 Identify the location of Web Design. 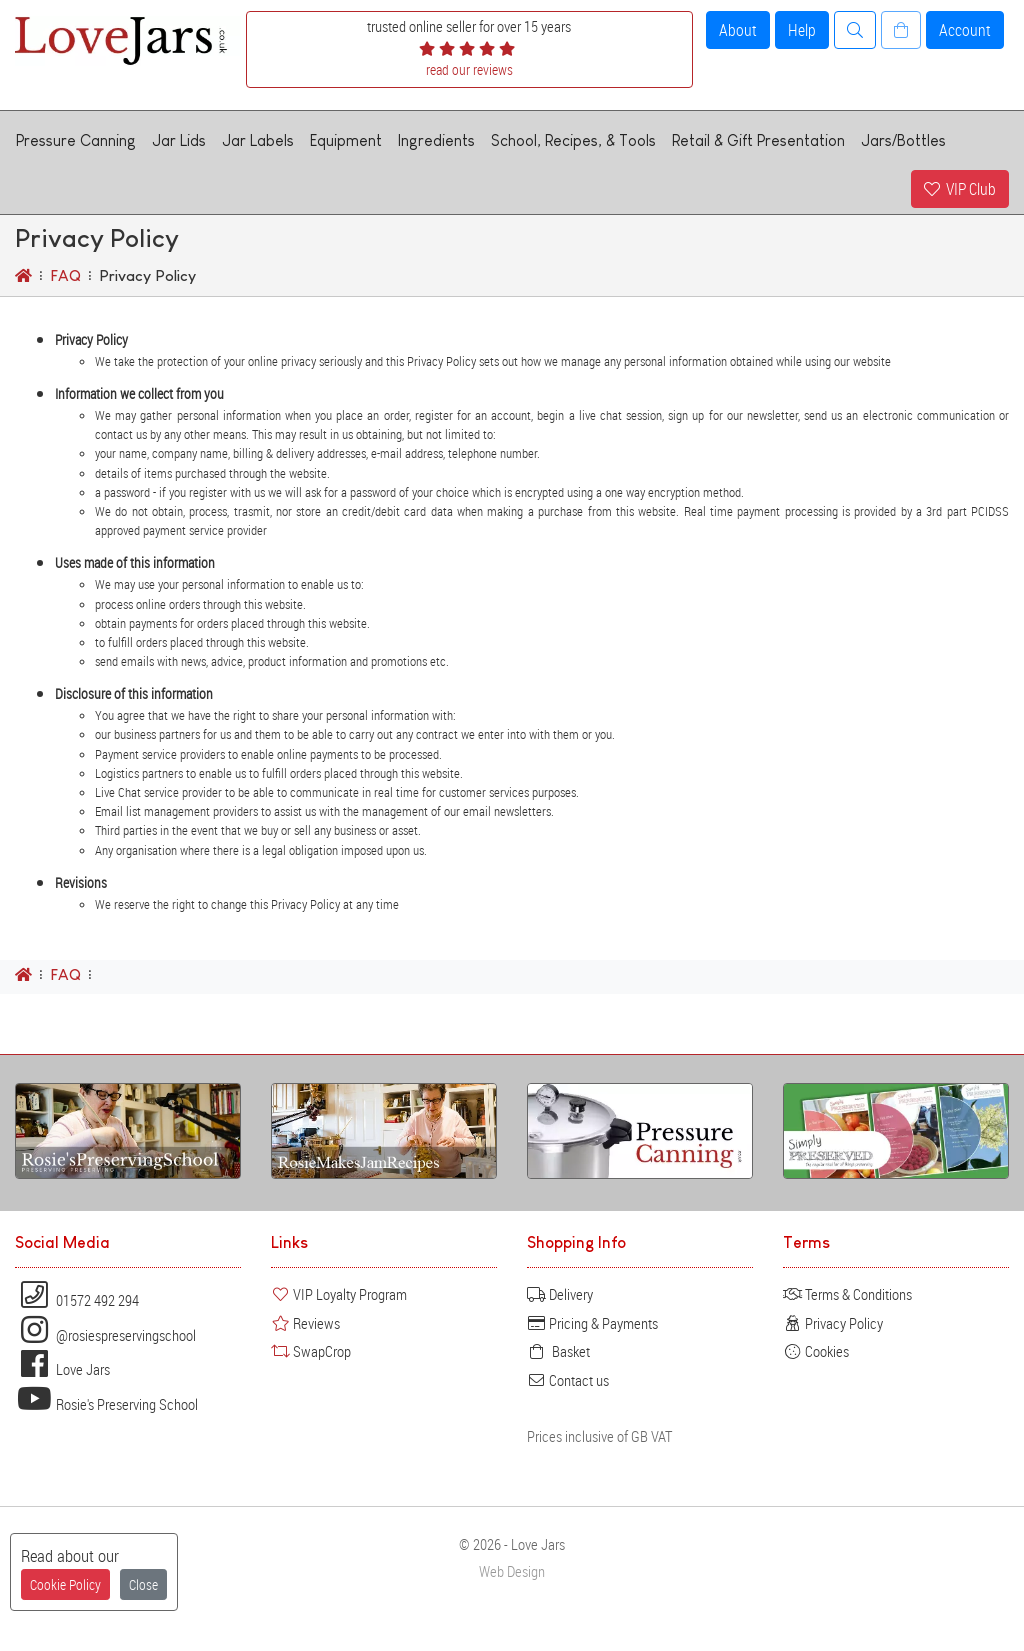
(512, 1571).